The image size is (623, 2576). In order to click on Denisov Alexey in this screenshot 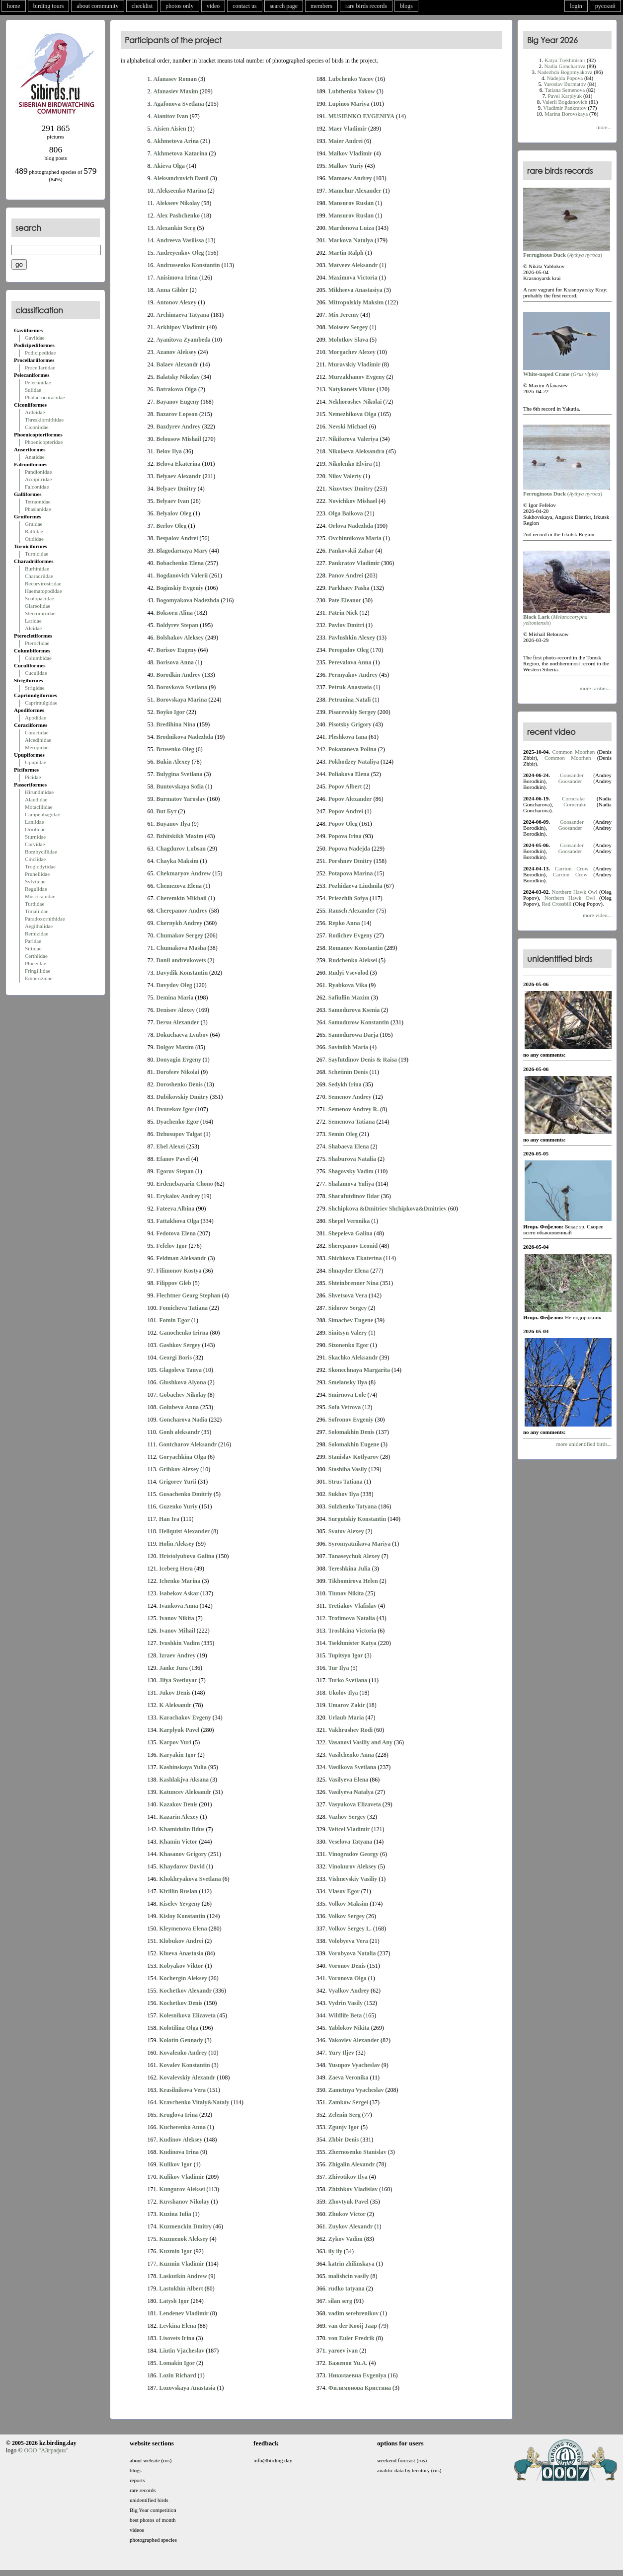, I will do `click(175, 1009)`.